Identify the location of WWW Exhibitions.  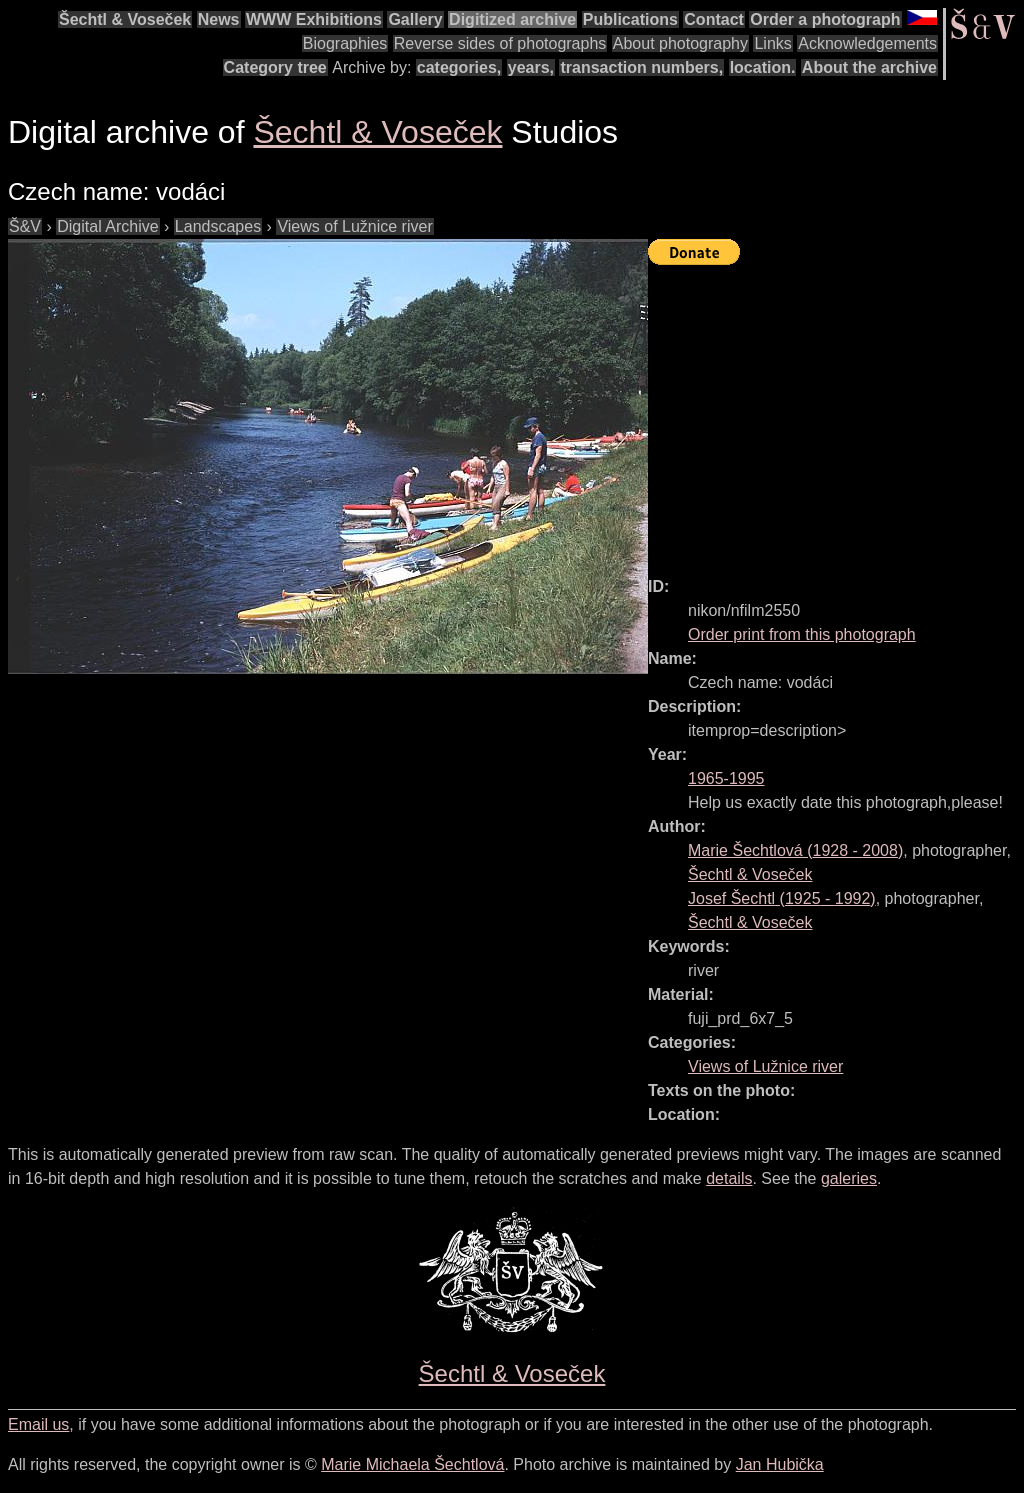
(314, 19).